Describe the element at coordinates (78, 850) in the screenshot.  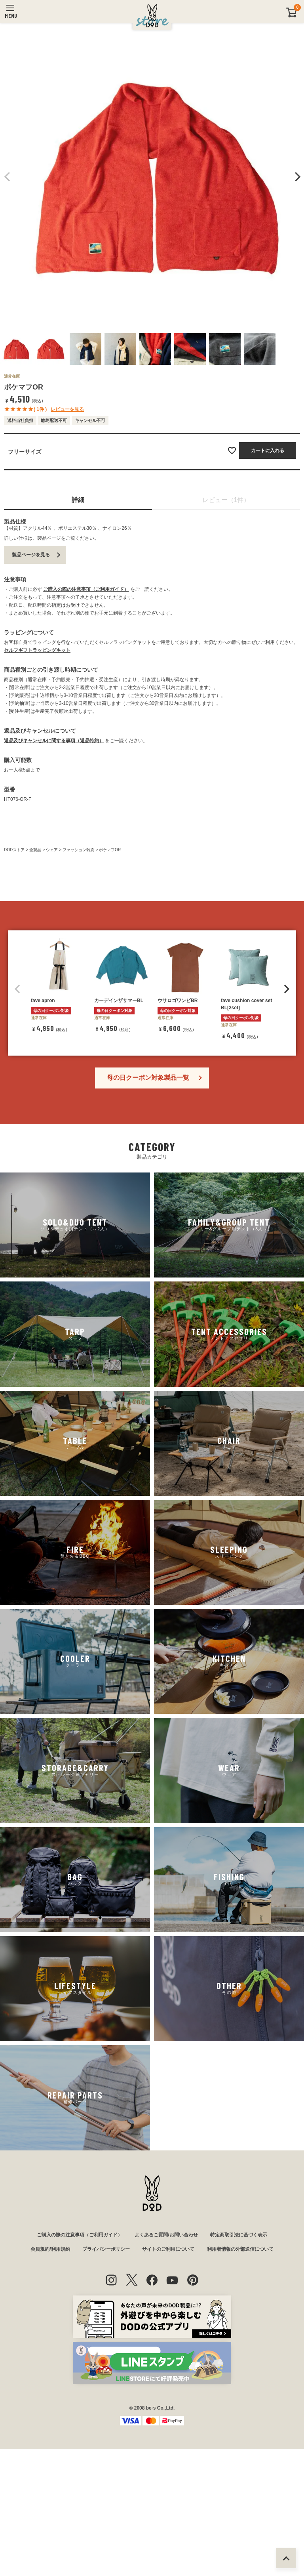
I see `ファッション雑貨` at that location.